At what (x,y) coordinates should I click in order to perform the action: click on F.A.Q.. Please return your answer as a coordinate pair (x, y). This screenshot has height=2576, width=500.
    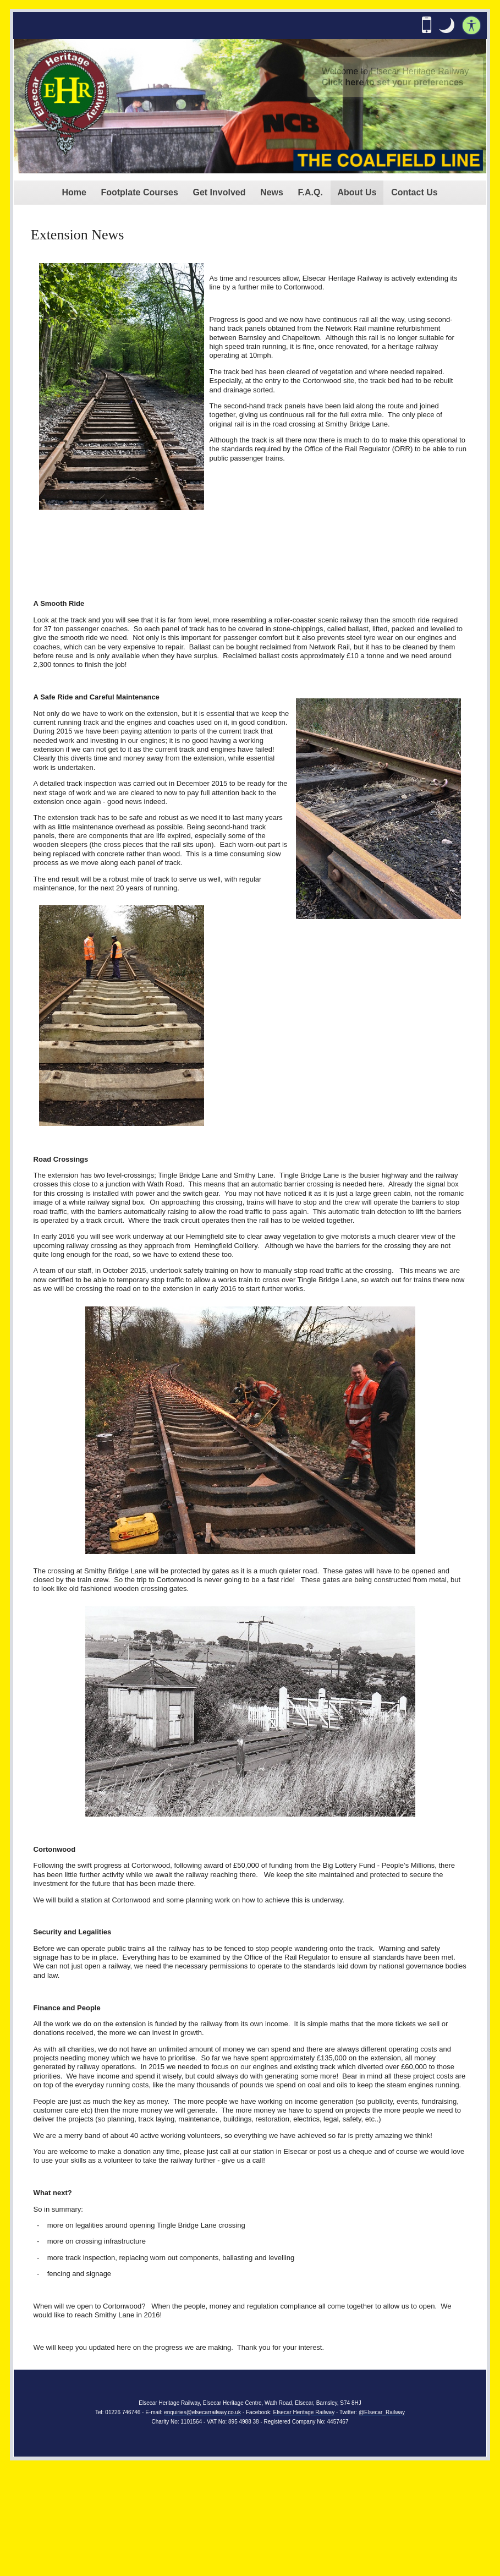
    Looking at the image, I should click on (310, 192).